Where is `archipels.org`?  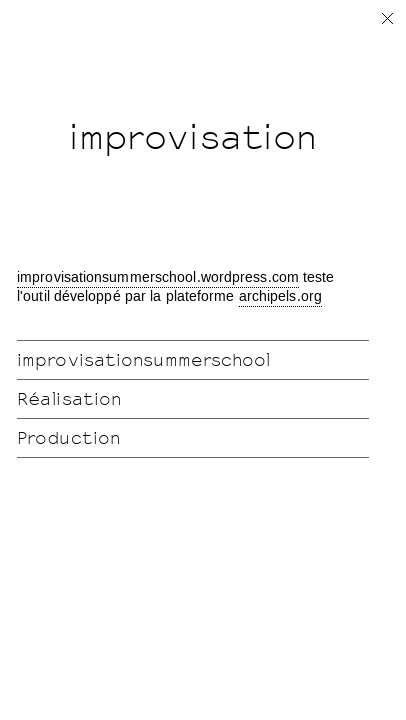 archipels.org is located at coordinates (280, 297).